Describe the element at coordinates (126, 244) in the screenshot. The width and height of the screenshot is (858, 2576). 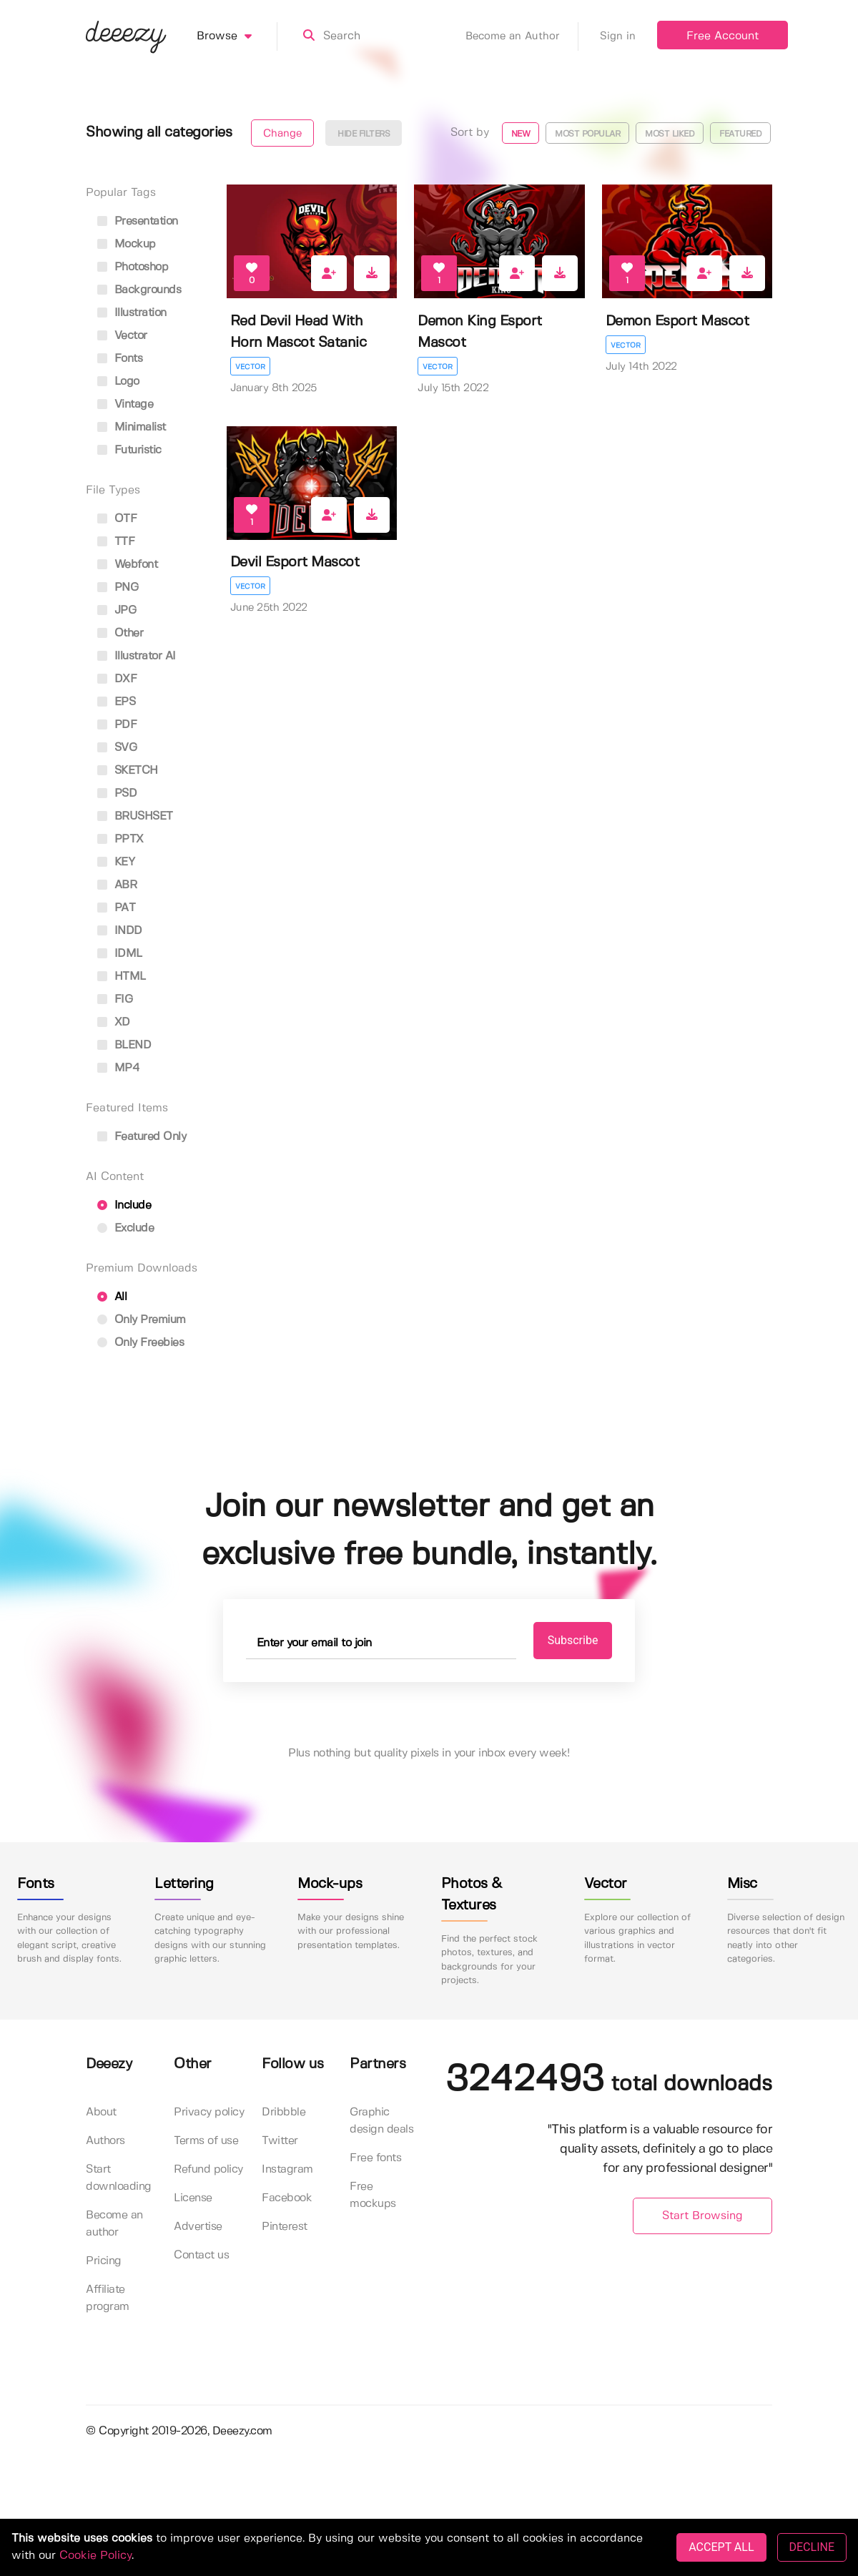
I see `mockup` at that location.